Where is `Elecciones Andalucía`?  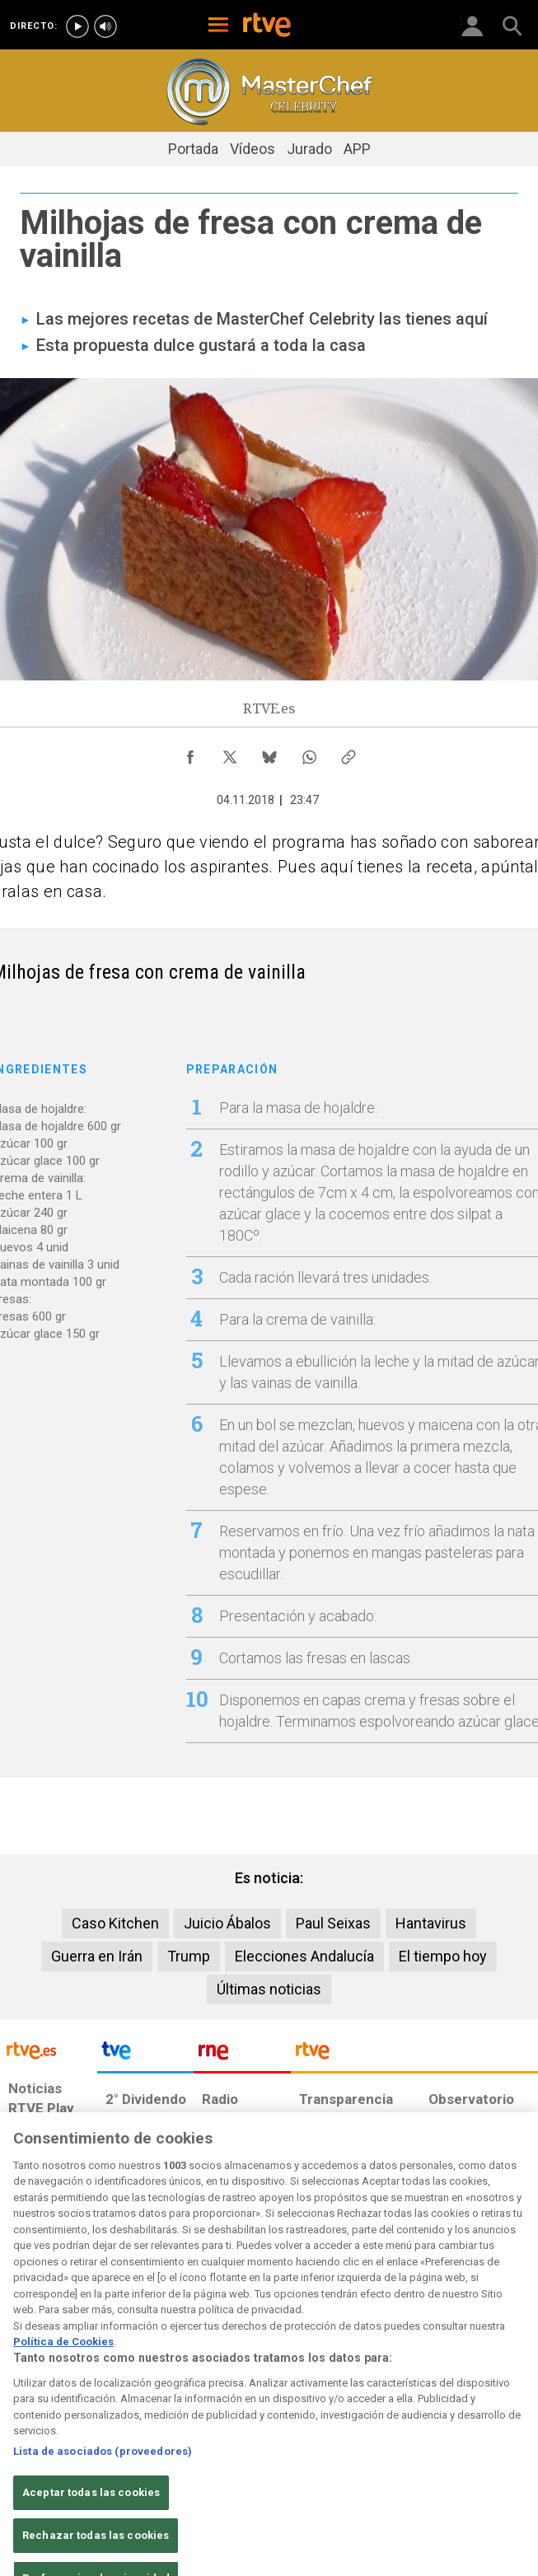 Elecciones Andalucía is located at coordinates (304, 1956).